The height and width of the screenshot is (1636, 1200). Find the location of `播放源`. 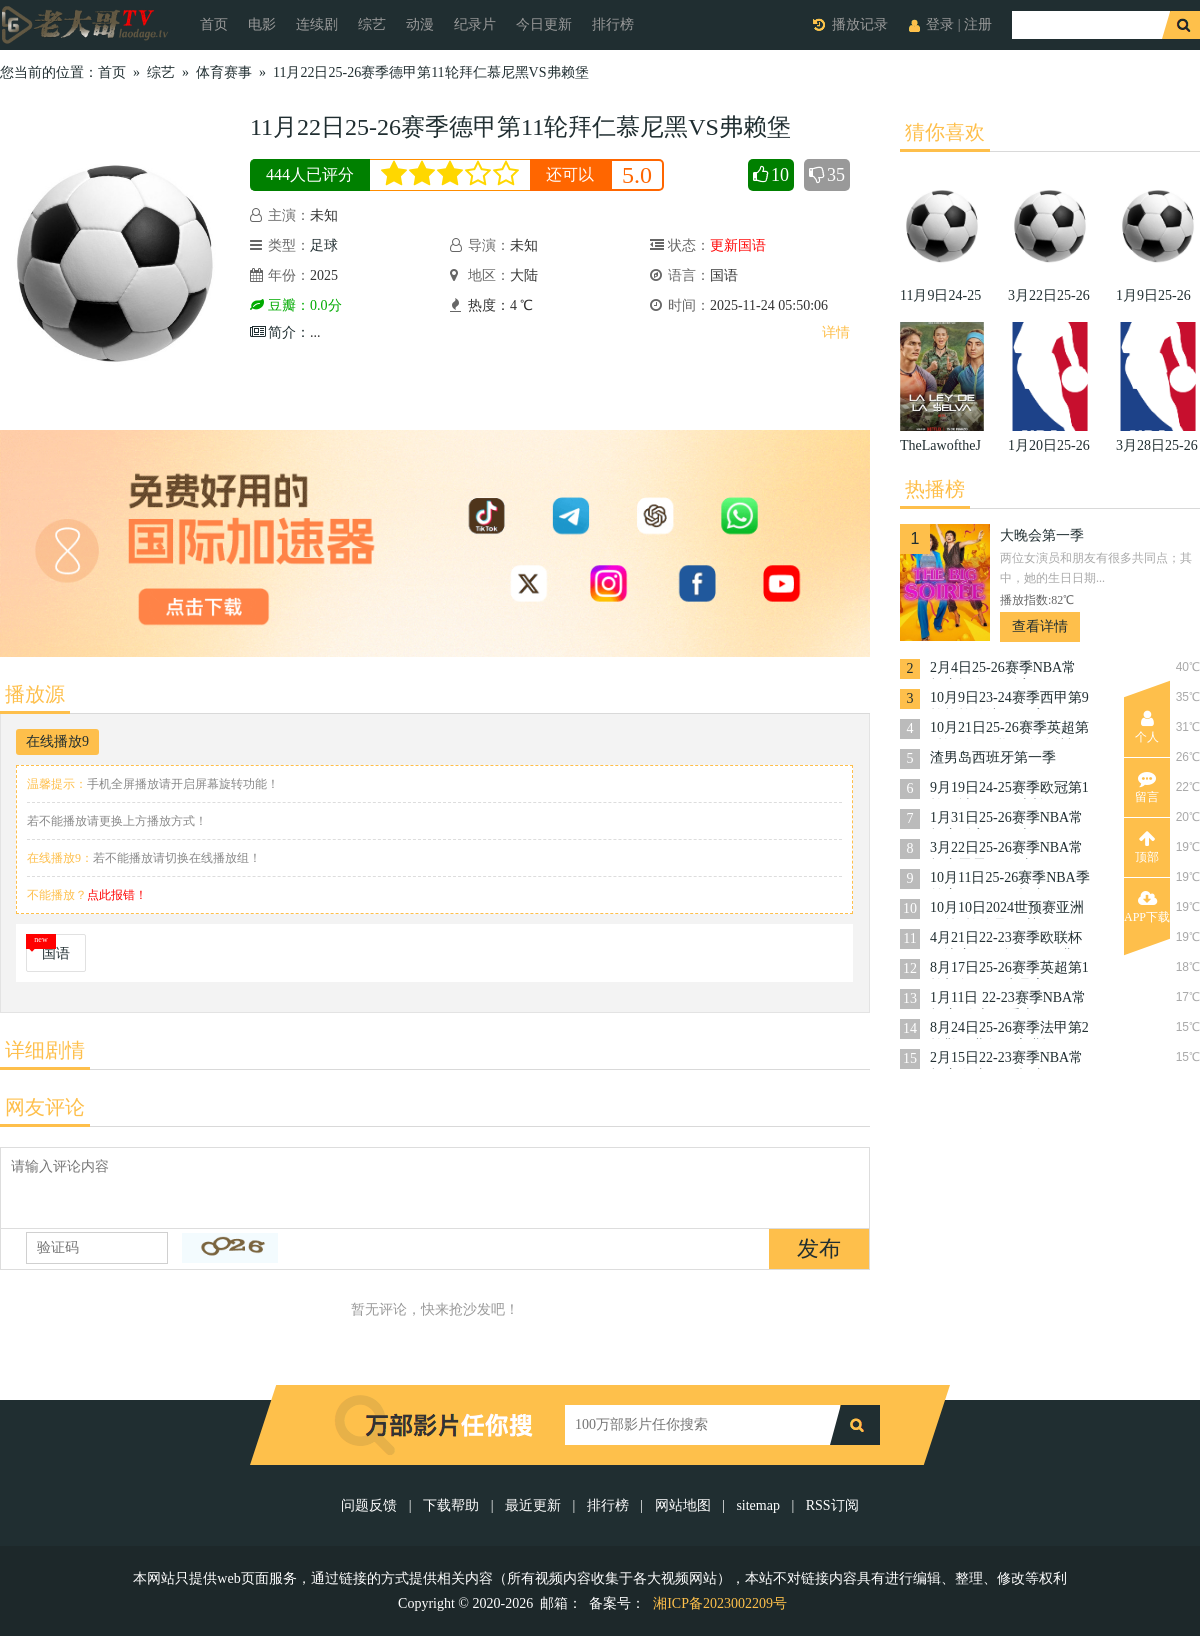

播放源 is located at coordinates (35, 694).